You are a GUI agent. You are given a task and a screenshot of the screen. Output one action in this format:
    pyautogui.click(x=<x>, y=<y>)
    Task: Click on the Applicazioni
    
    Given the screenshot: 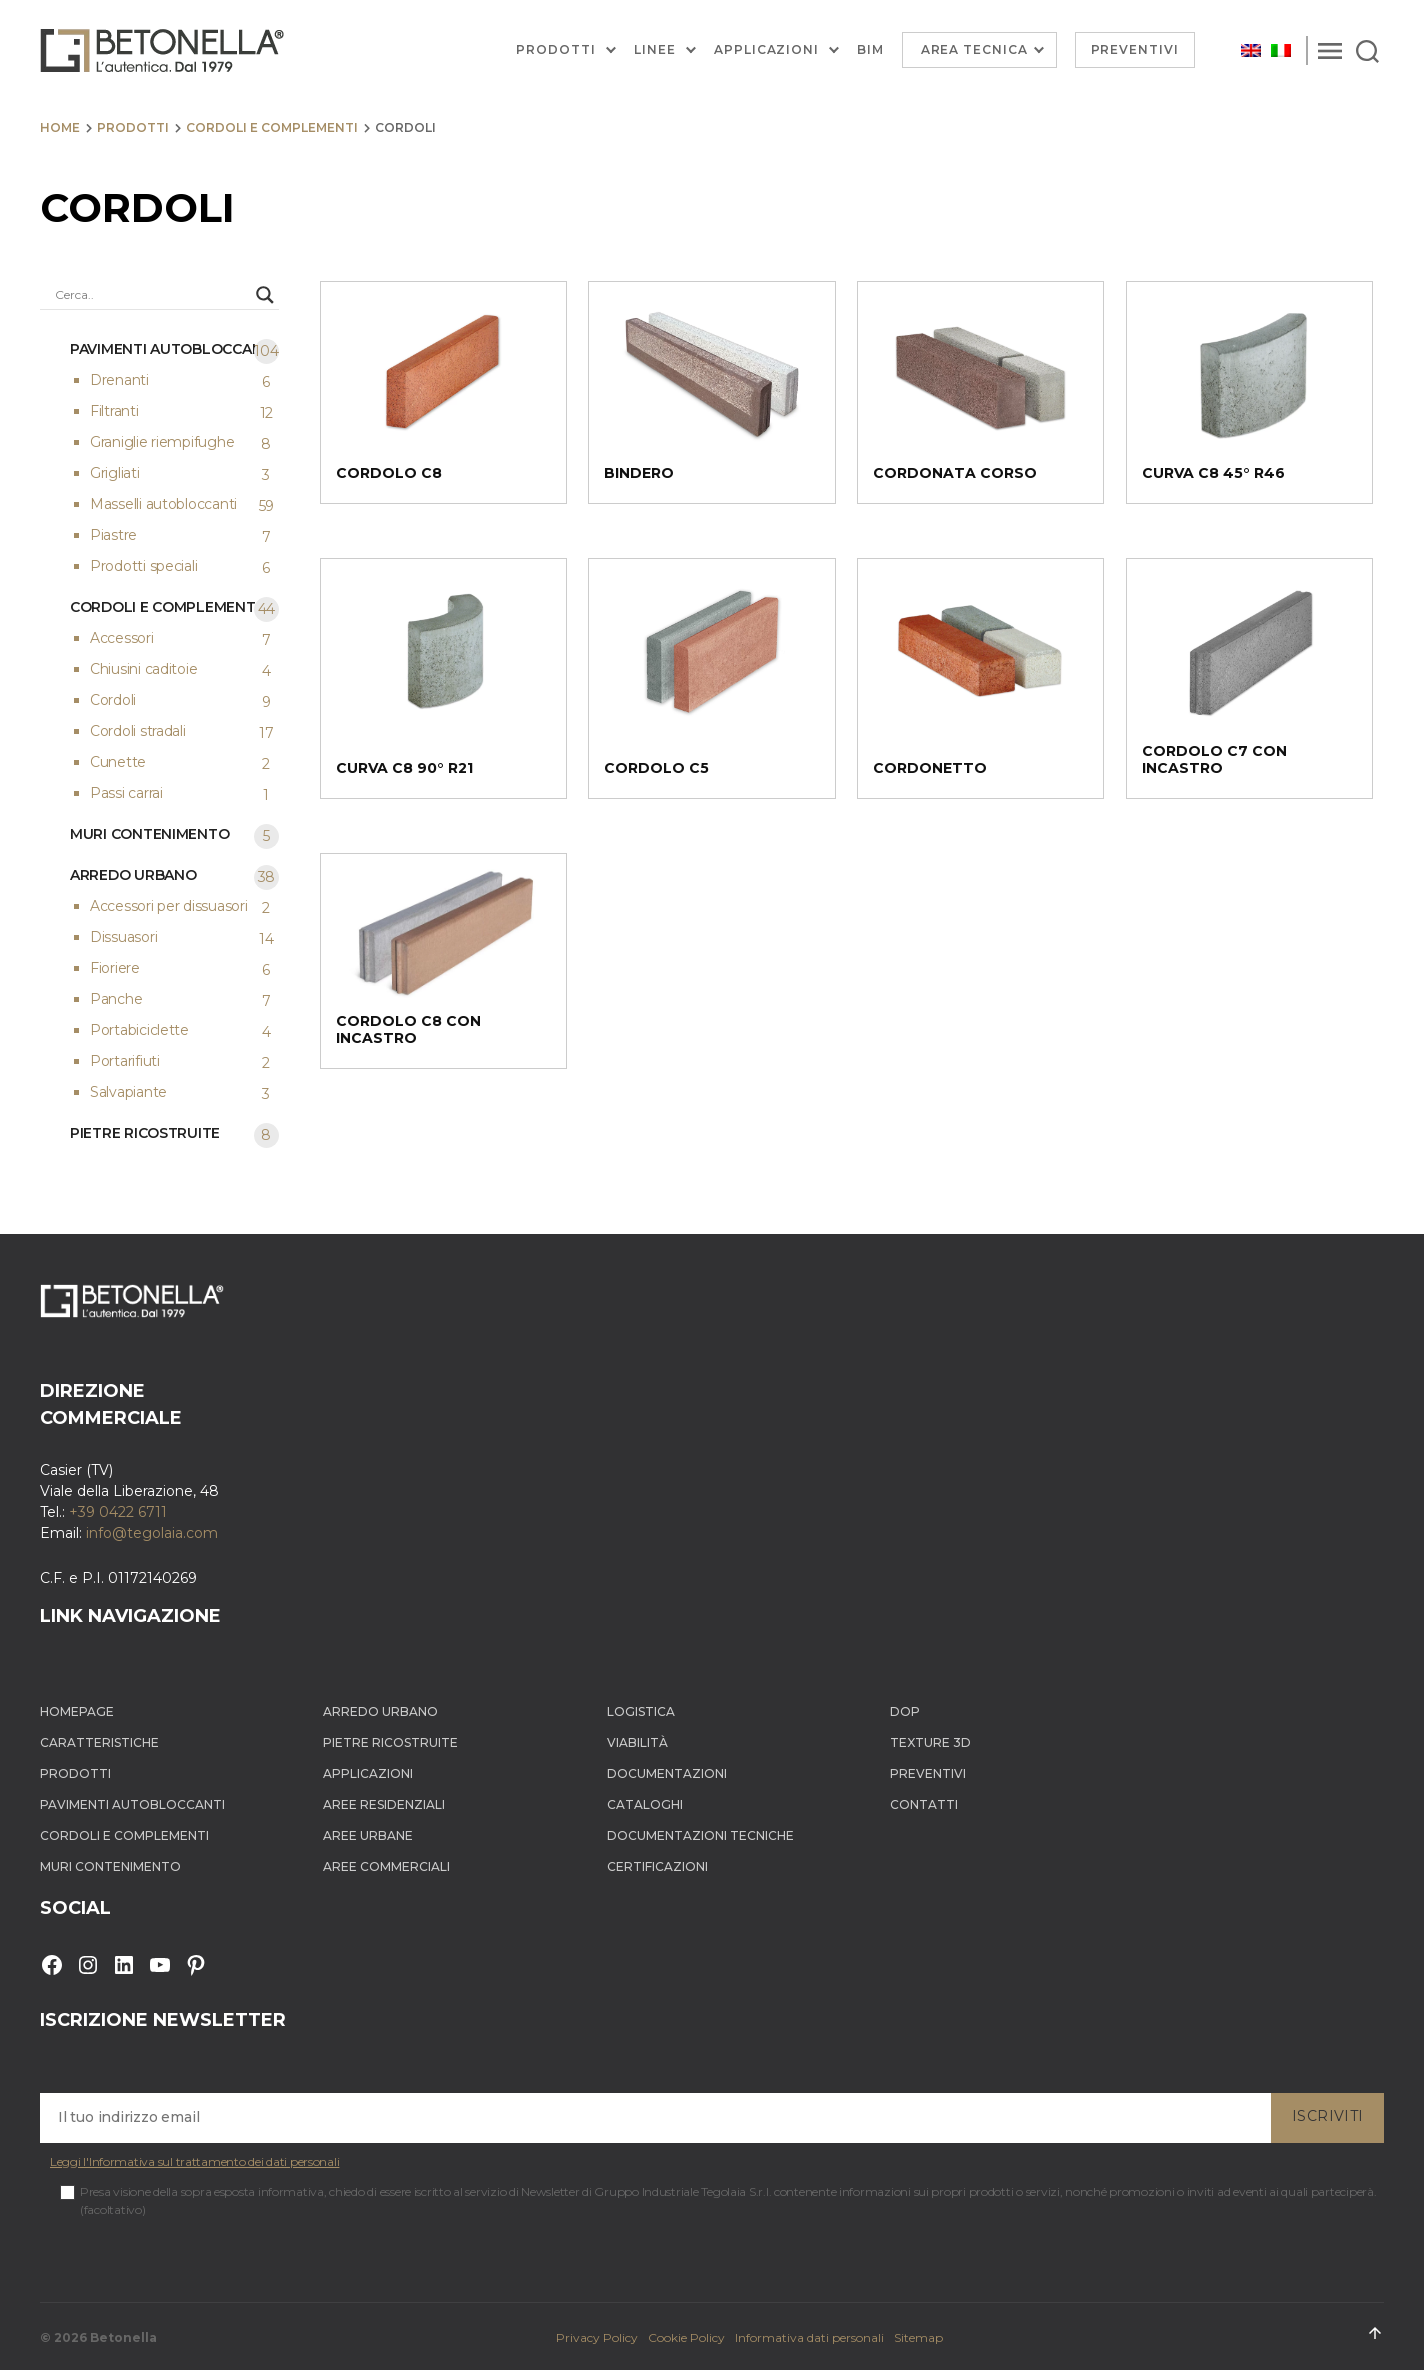 What is the action you would take?
    pyautogui.click(x=766, y=50)
    